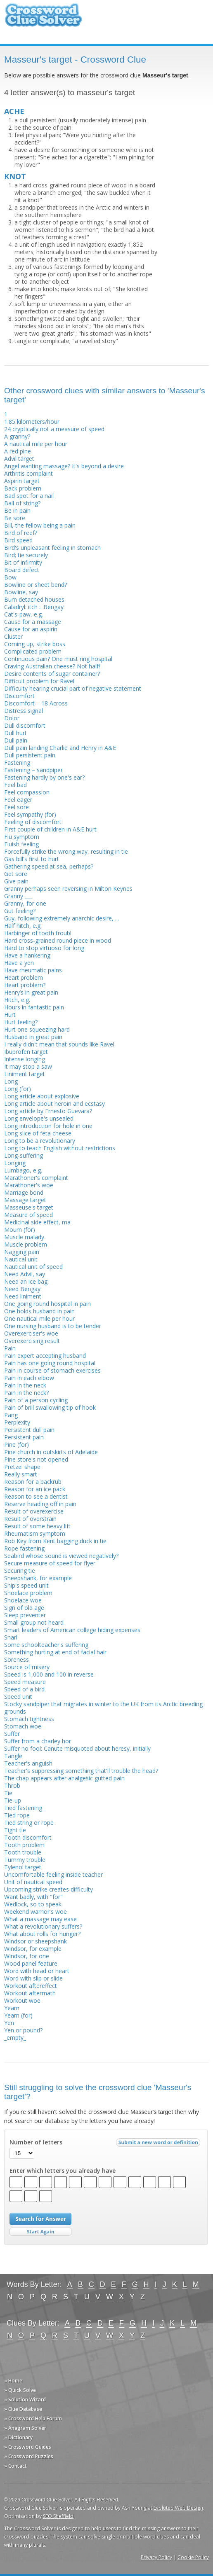  Describe the element at coordinates (15, 874) in the screenshot. I see `Get sore` at that location.